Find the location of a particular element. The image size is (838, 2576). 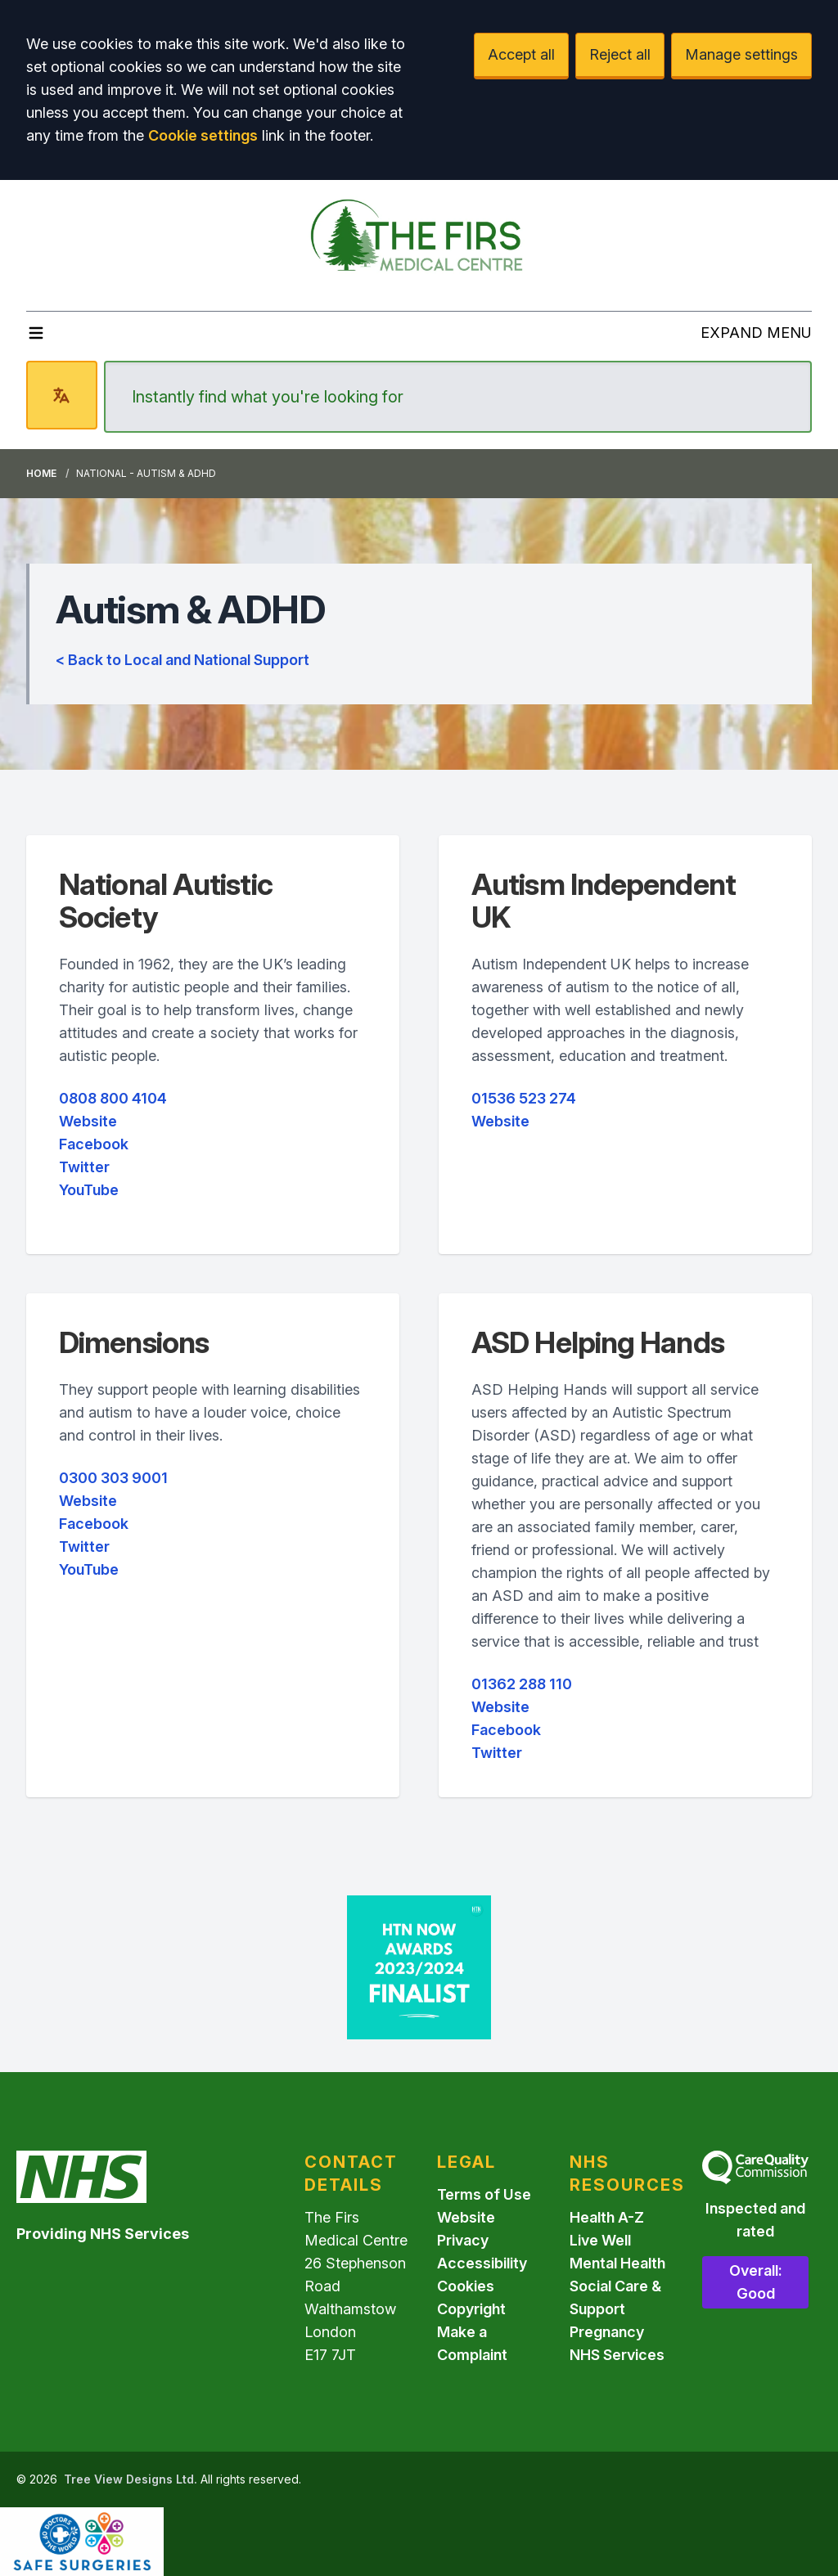

Manage settings is located at coordinates (741, 54).